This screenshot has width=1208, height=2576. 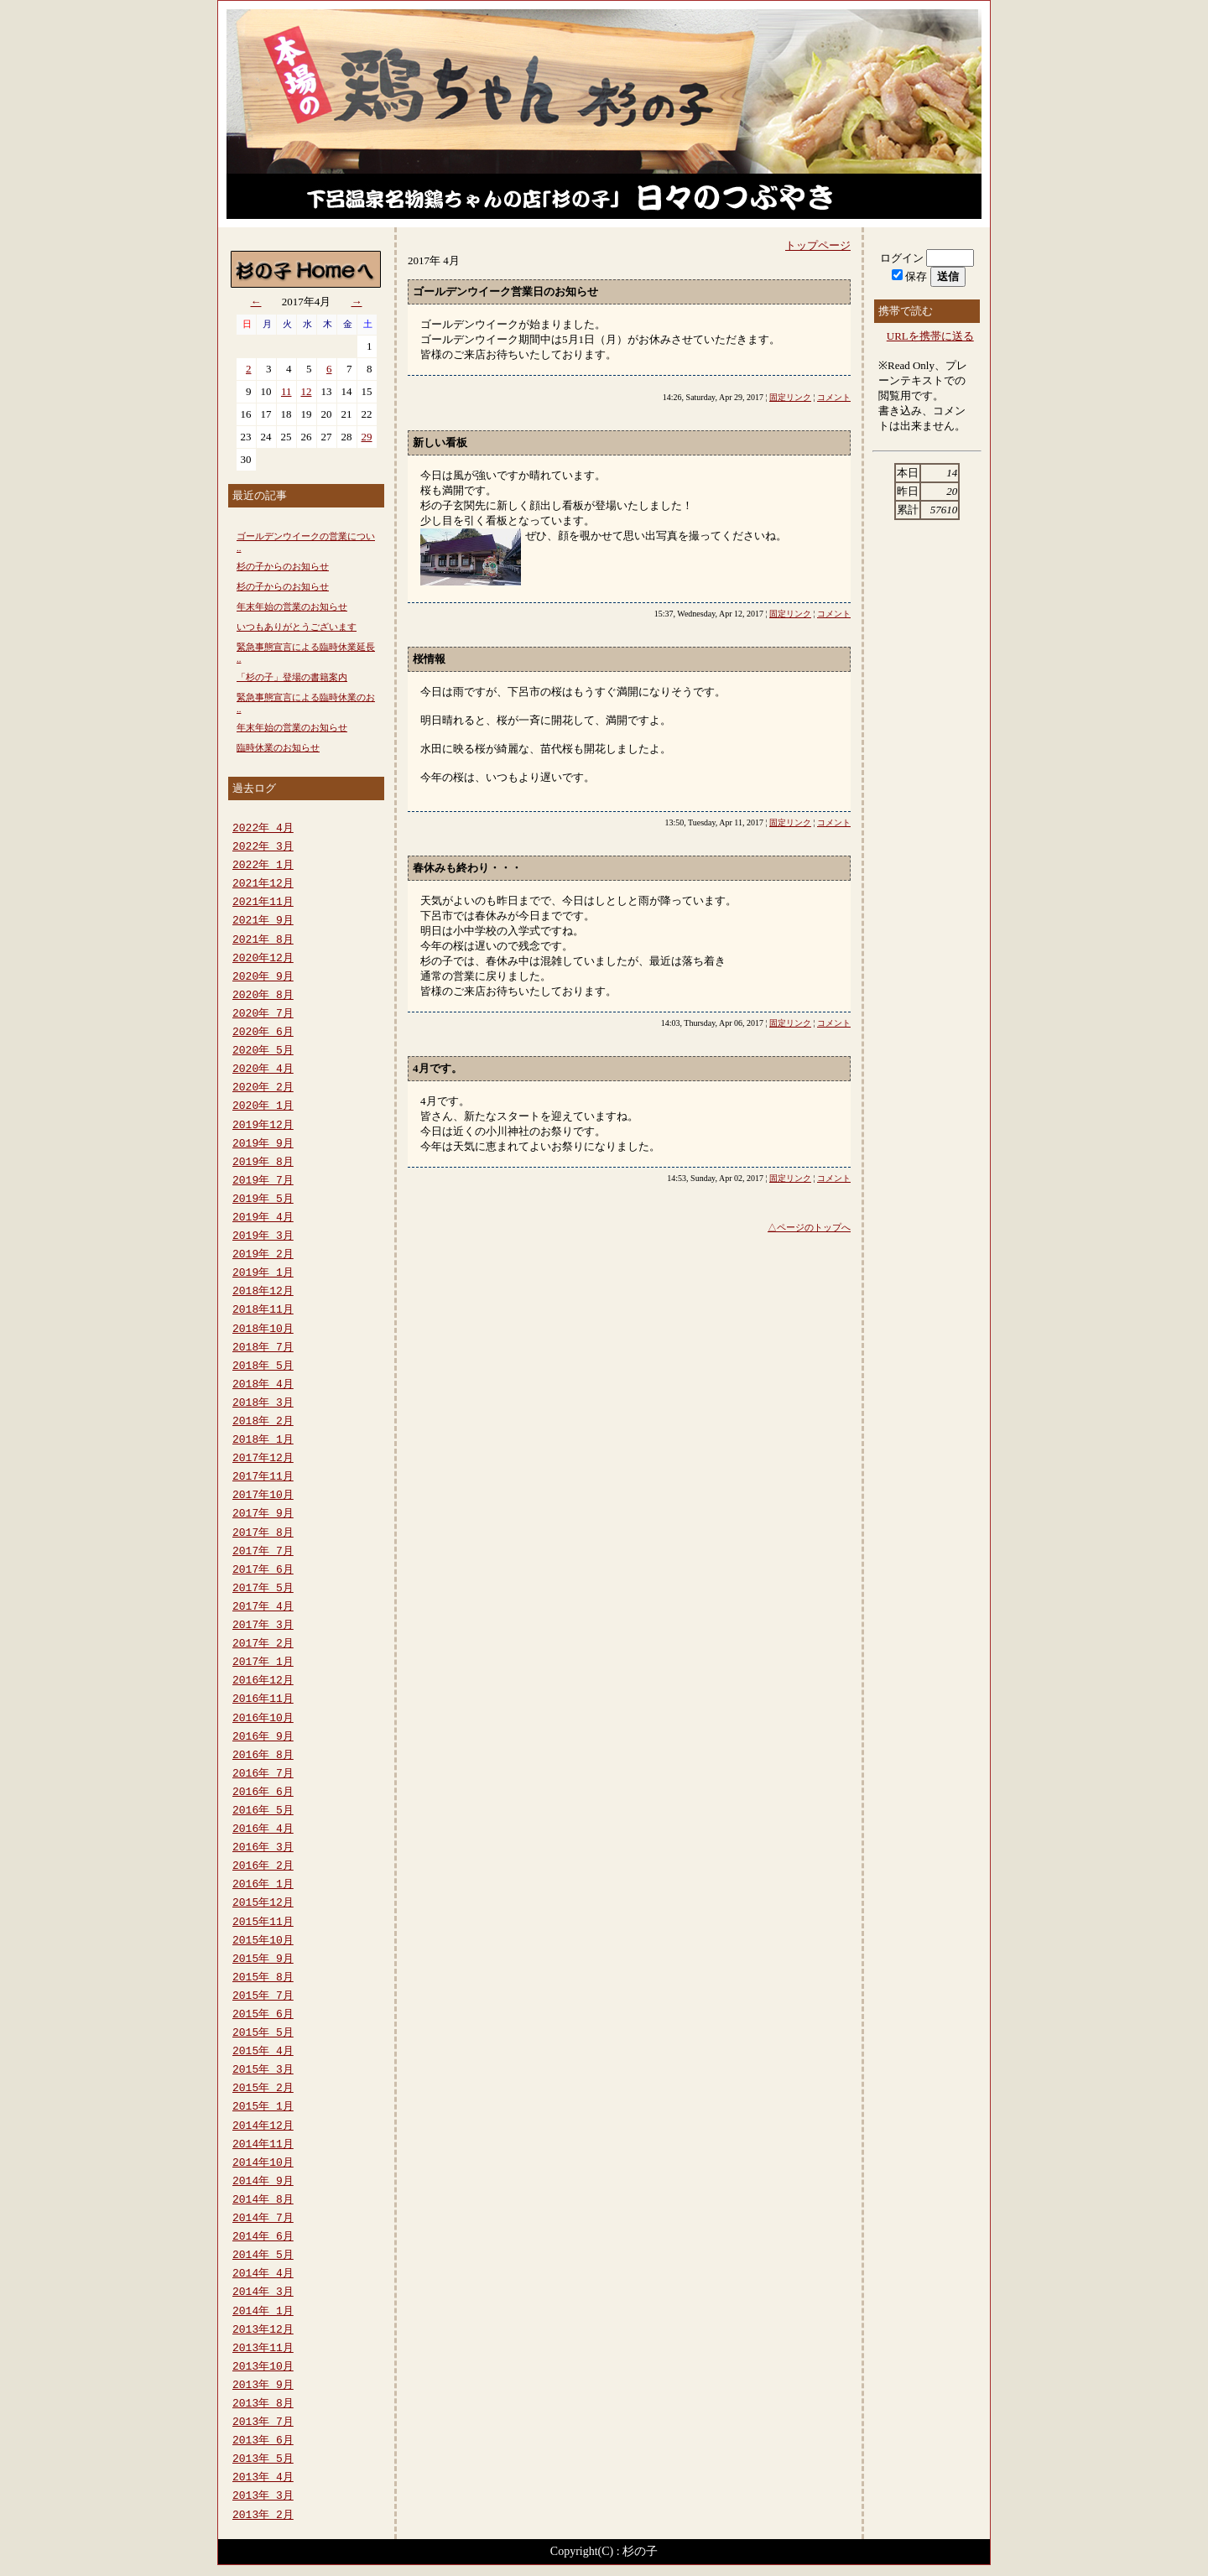 What do you see at coordinates (263, 2477) in the screenshot?
I see `2013年 4月` at bounding box center [263, 2477].